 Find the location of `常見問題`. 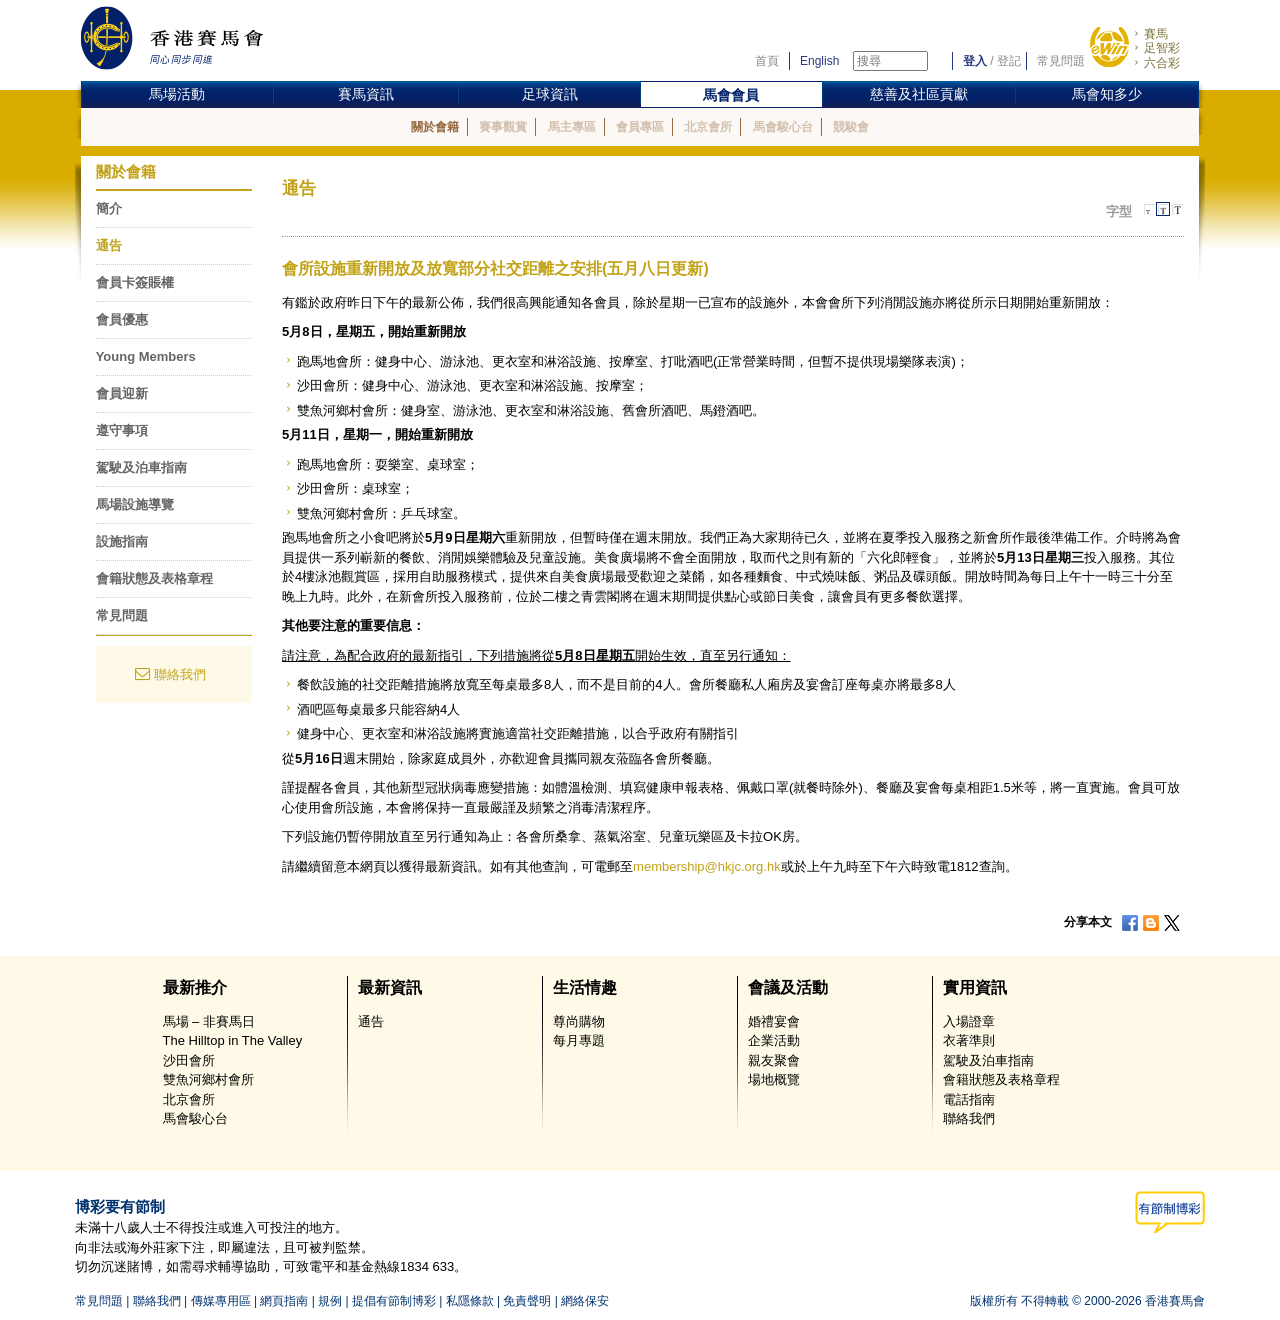

常見問題 is located at coordinates (1061, 61).